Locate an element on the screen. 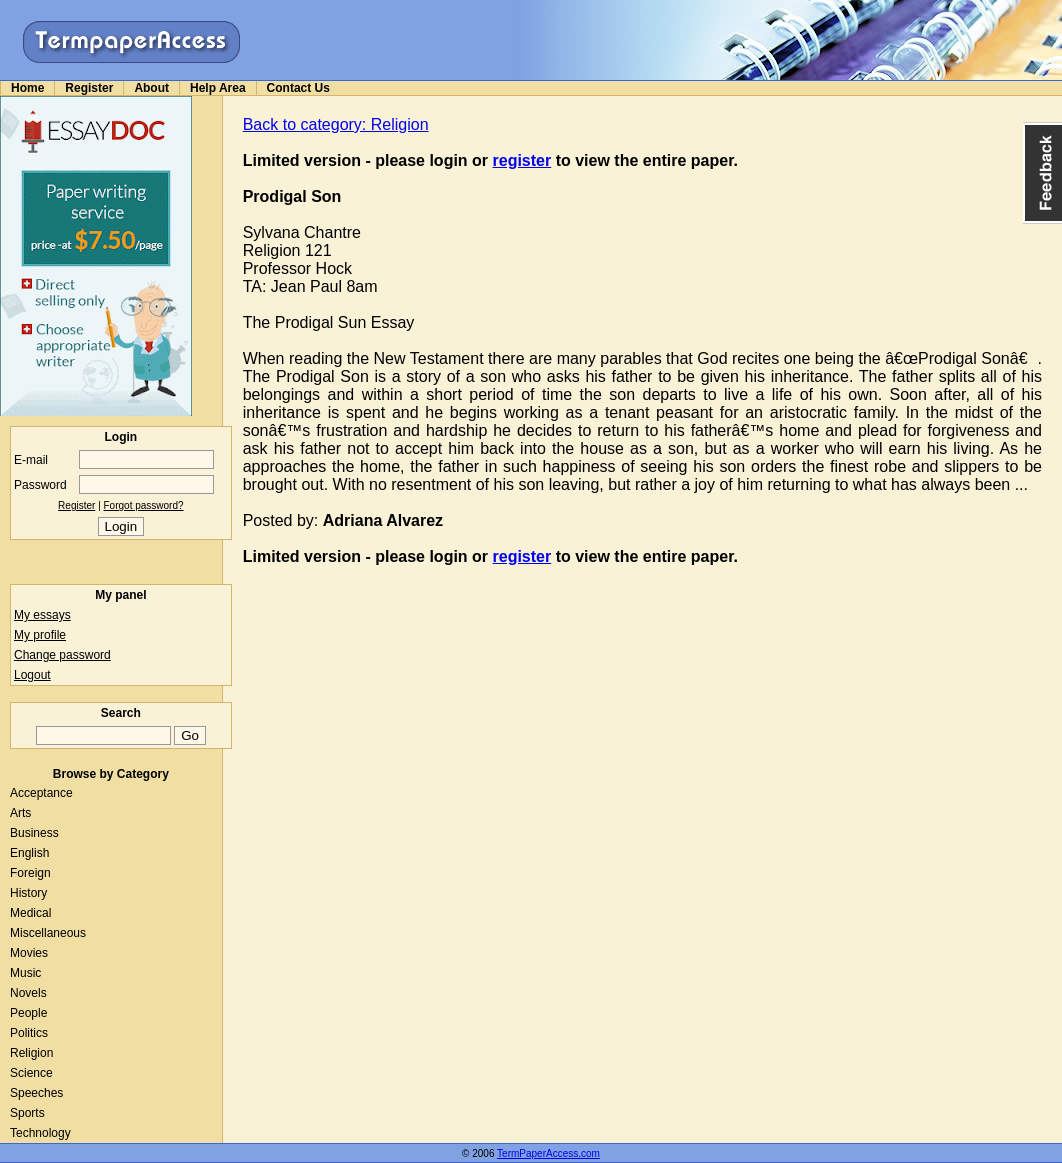 This screenshot has width=1062, height=1163. Home is located at coordinates (27, 88).